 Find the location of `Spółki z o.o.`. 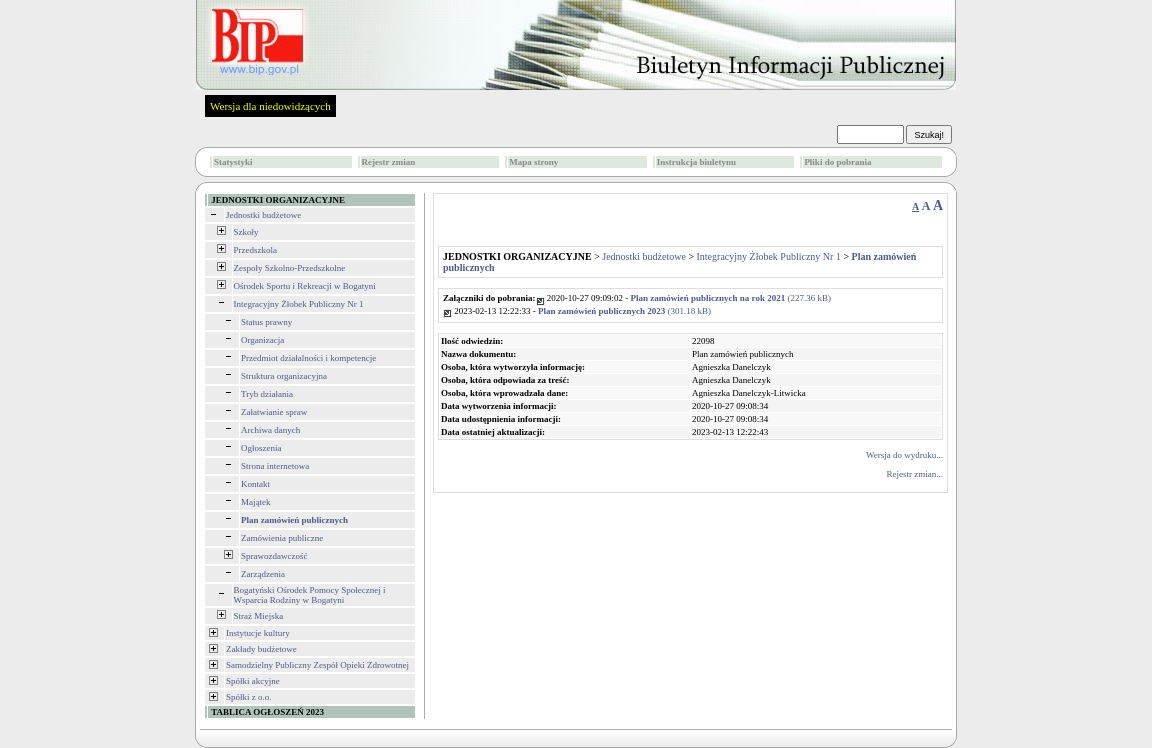

Spółki z o.o. is located at coordinates (249, 697).